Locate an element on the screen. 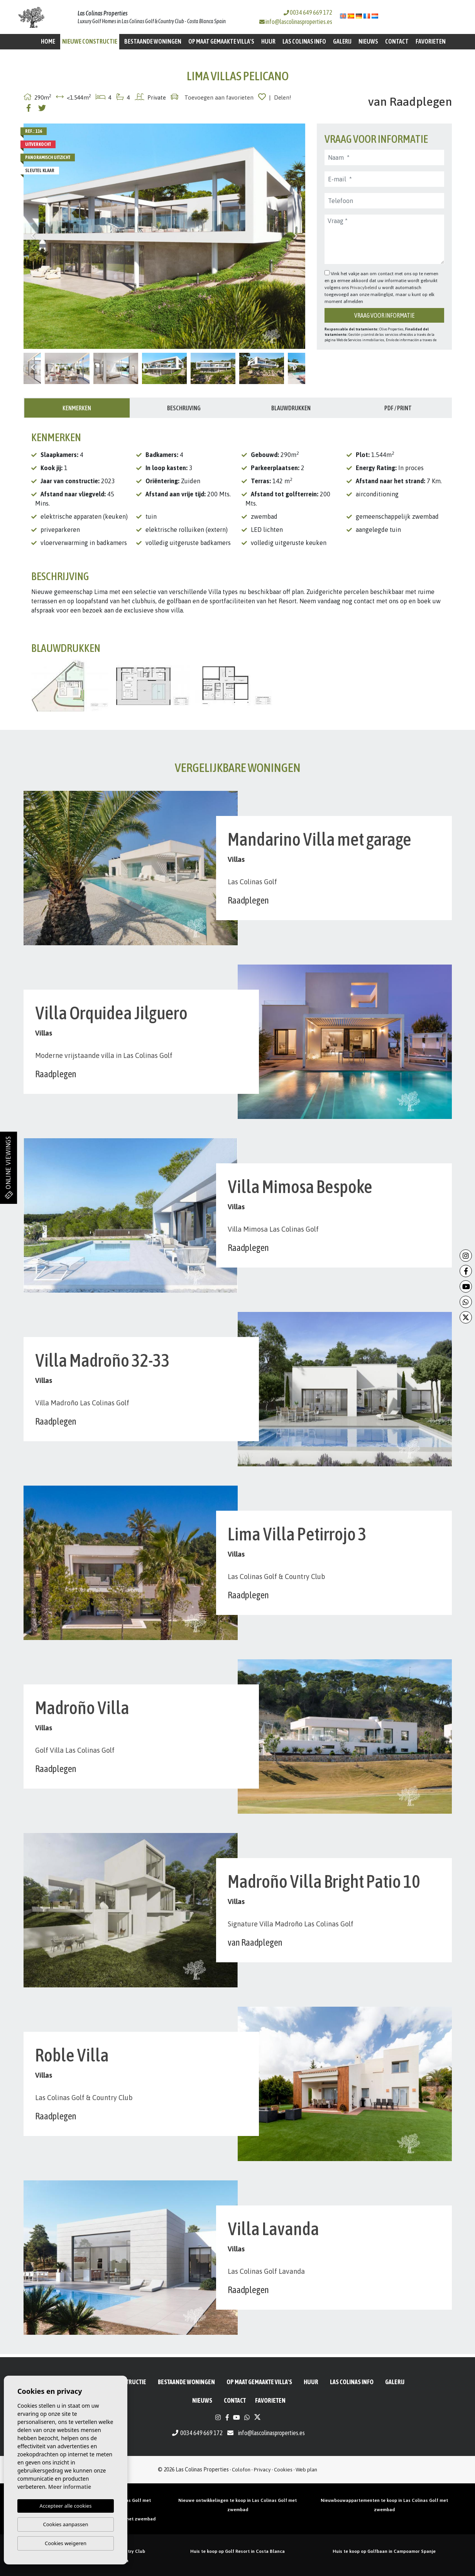  0034 649 669 172 is located at coordinates (308, 12).